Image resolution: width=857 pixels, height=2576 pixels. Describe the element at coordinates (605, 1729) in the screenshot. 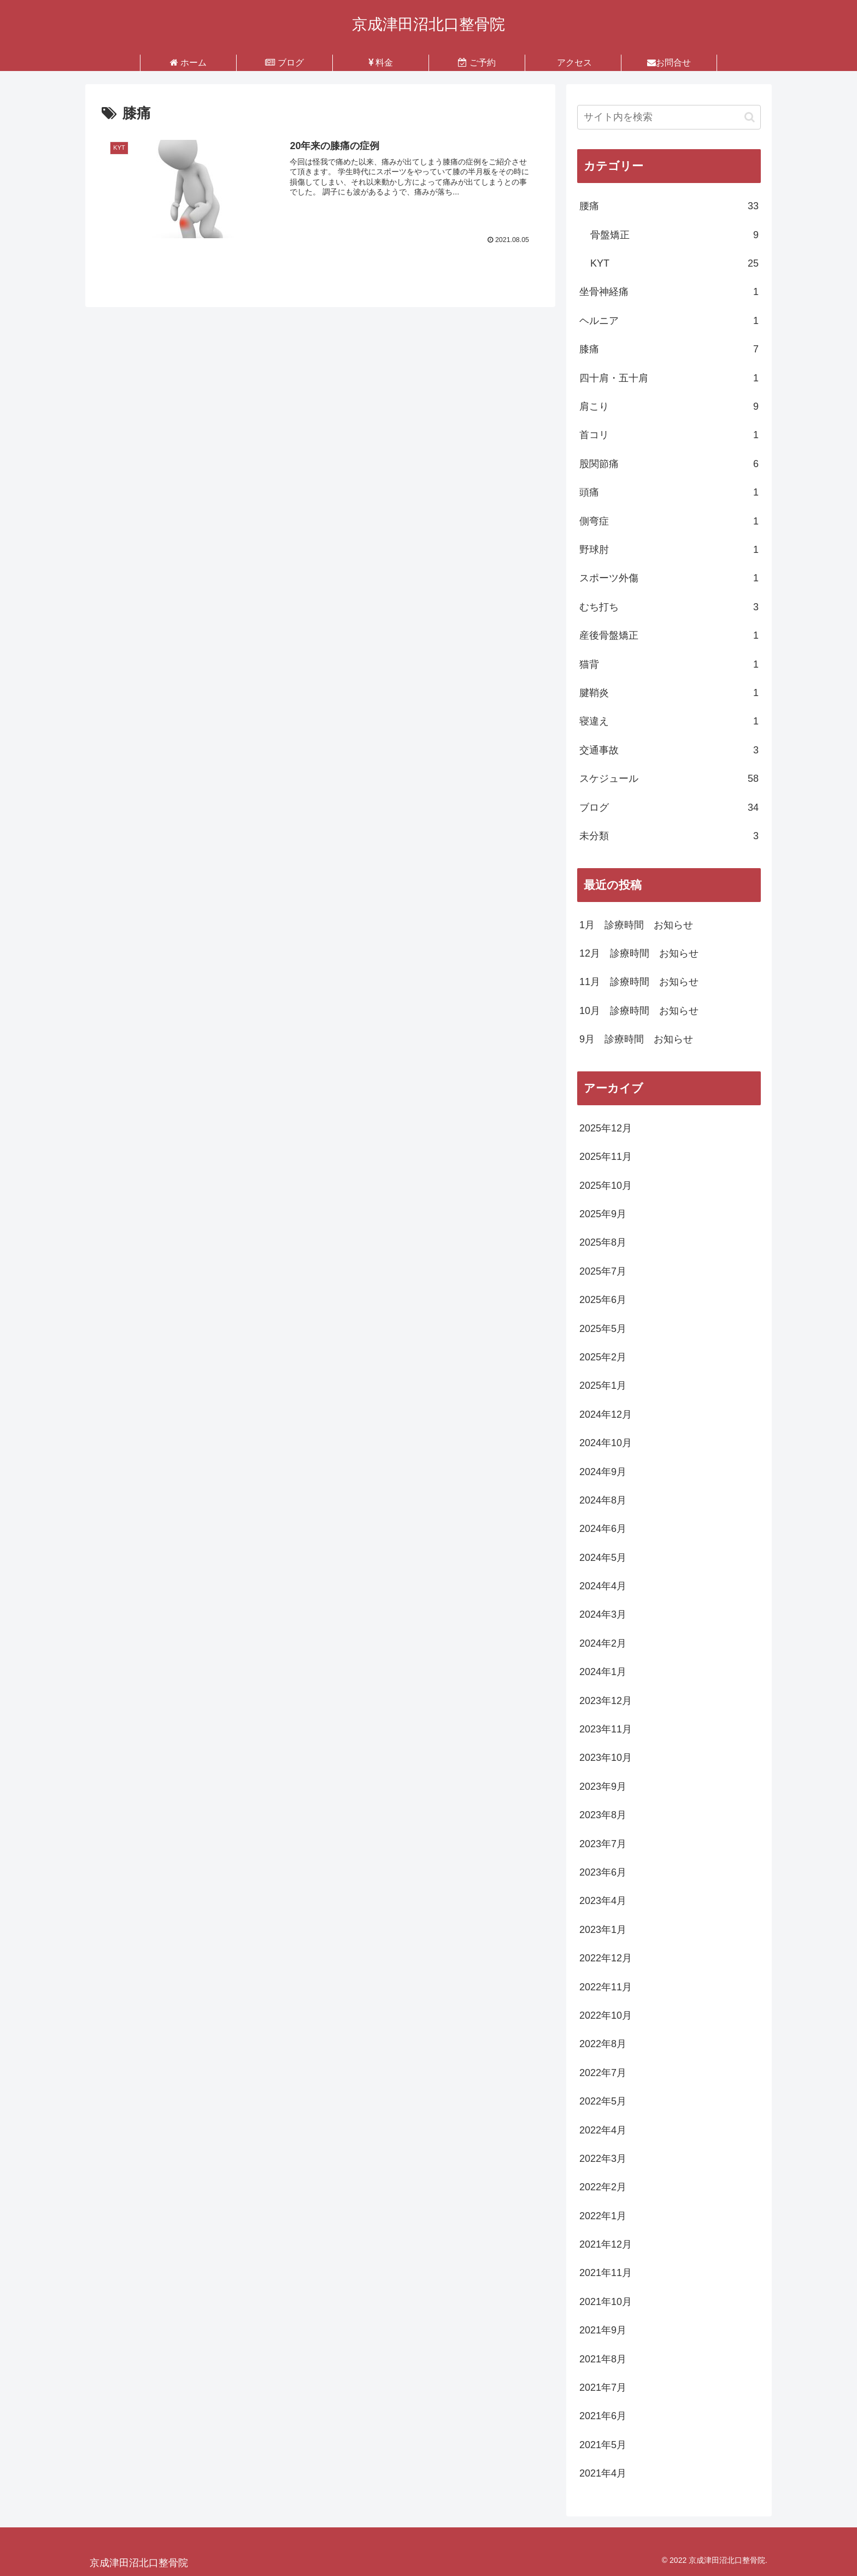

I see `2023年11月` at that location.